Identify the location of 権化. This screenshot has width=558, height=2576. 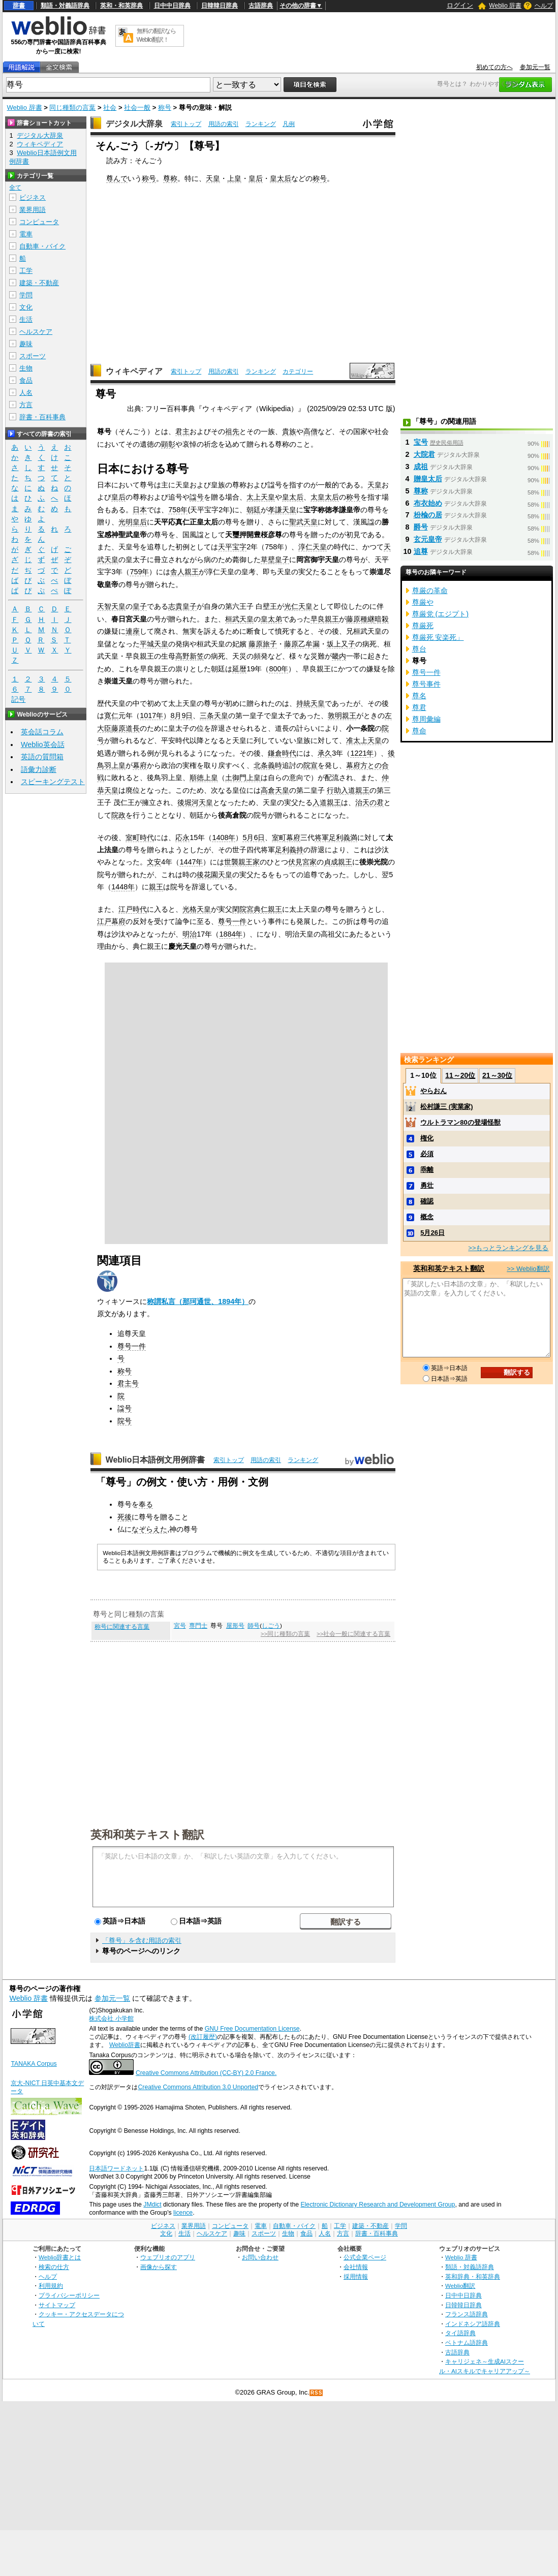
(426, 1138).